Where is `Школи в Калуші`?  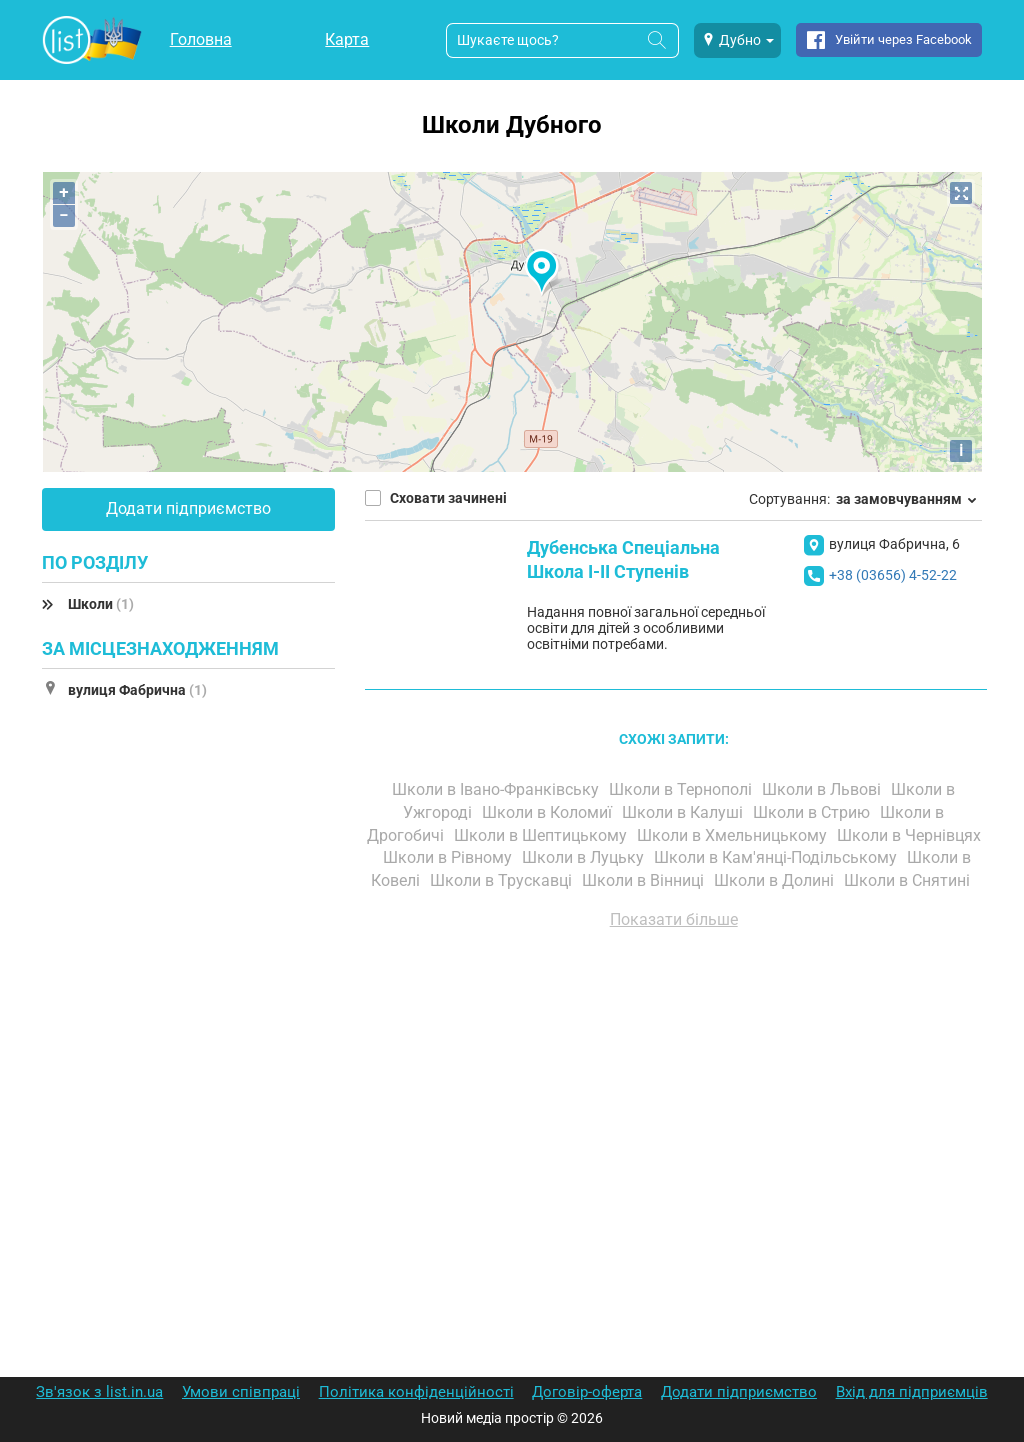 Школи в Калуші is located at coordinates (684, 812).